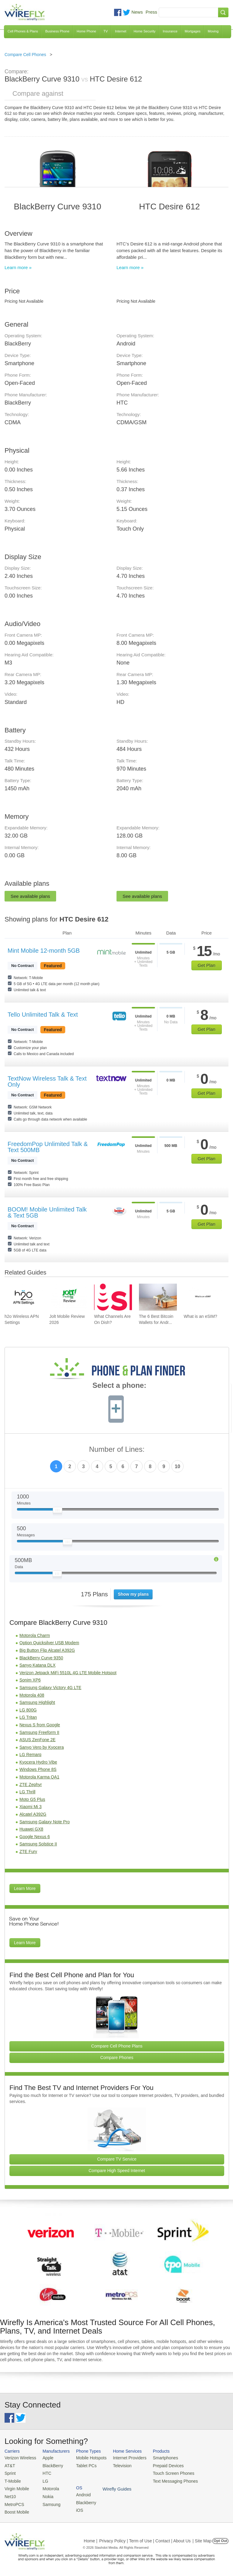  Describe the element at coordinates (201, 2457) in the screenshot. I see `Android` at that location.